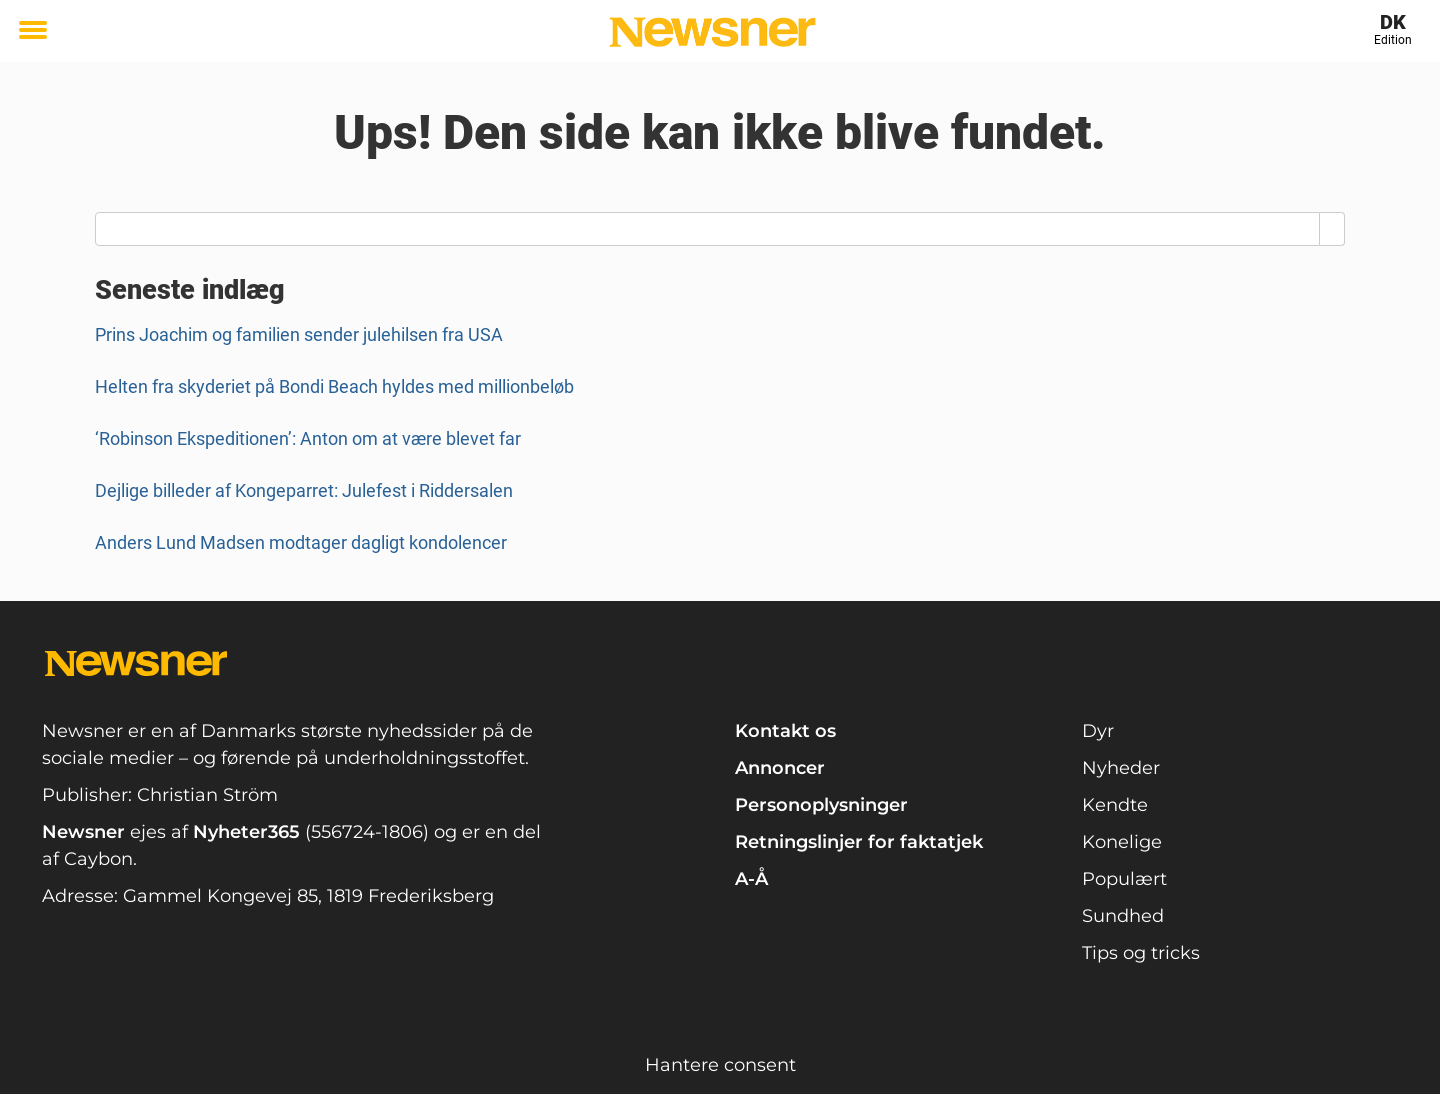 The width and height of the screenshot is (1440, 1094). What do you see at coordinates (1124, 879) in the screenshot?
I see `Populært` at bounding box center [1124, 879].